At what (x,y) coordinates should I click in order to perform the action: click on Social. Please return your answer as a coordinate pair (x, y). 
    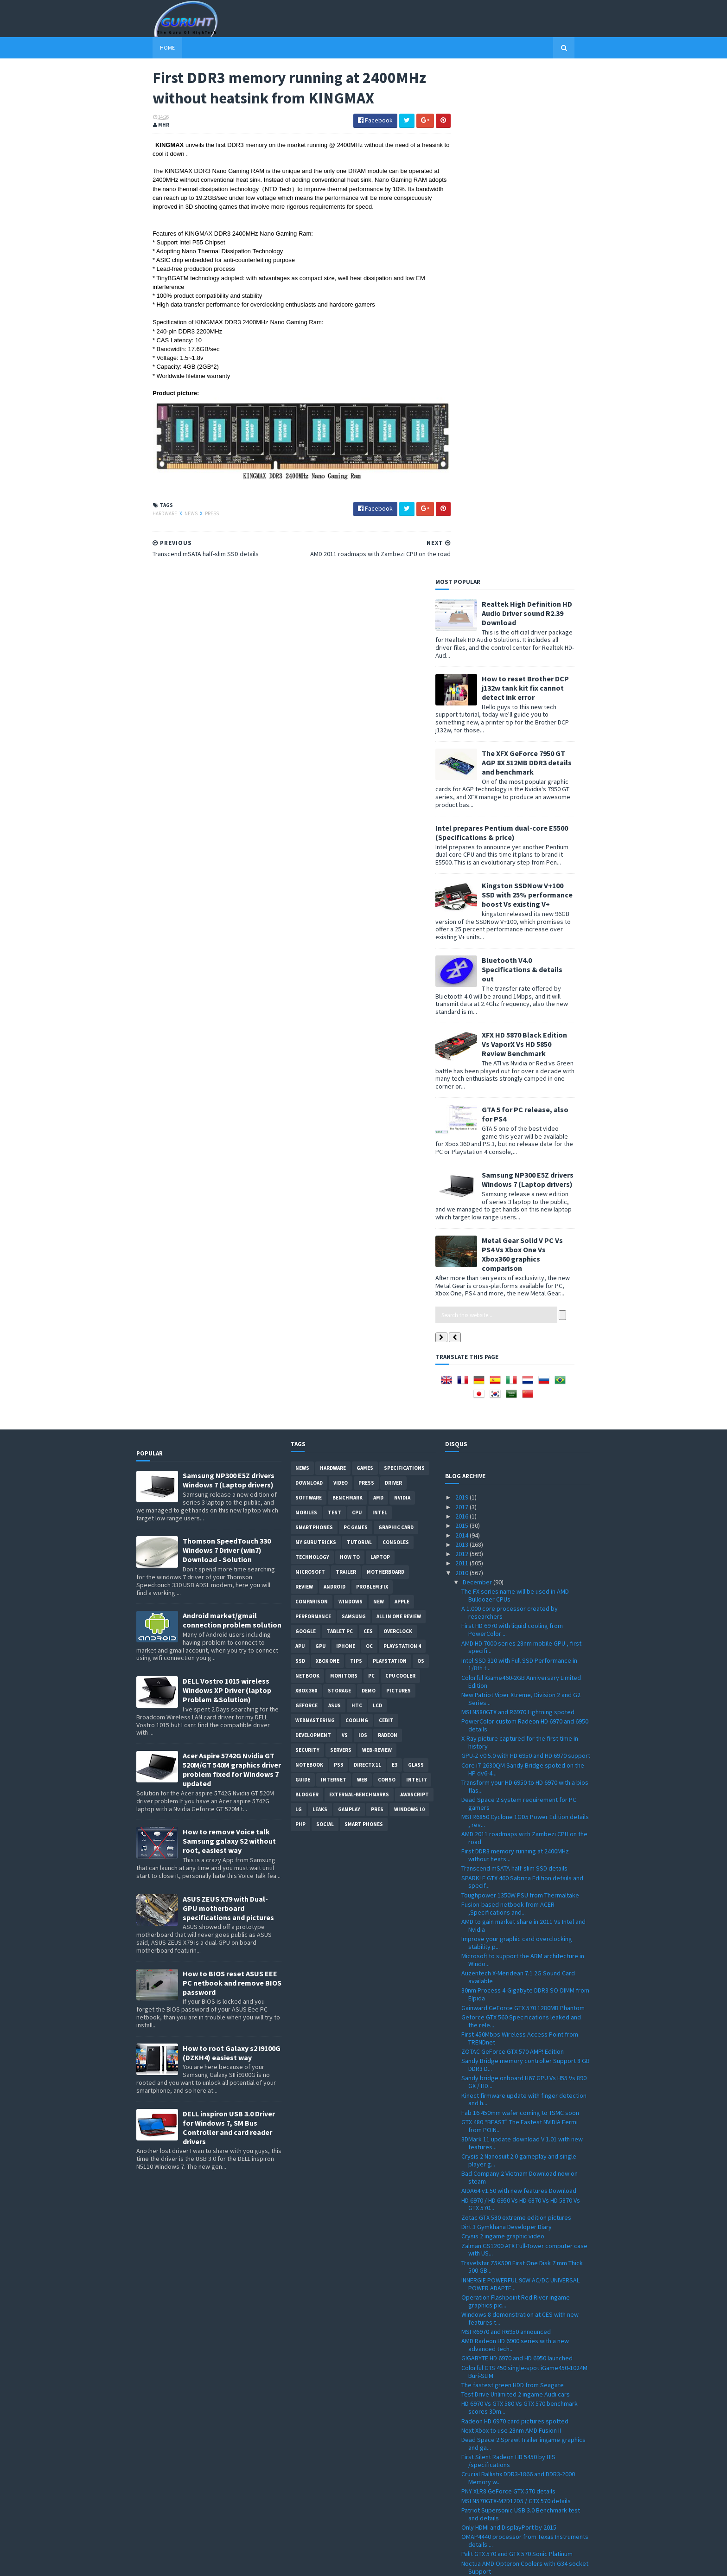
    Looking at the image, I should click on (325, 1316).